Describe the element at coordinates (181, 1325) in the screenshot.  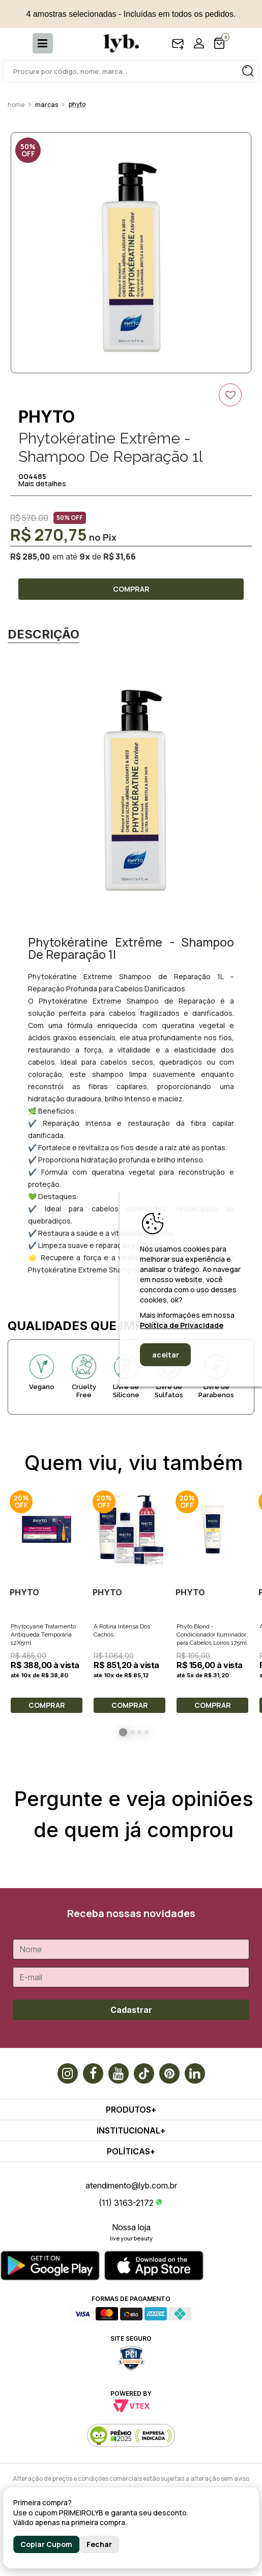
I see `Política de Privacidade` at that location.